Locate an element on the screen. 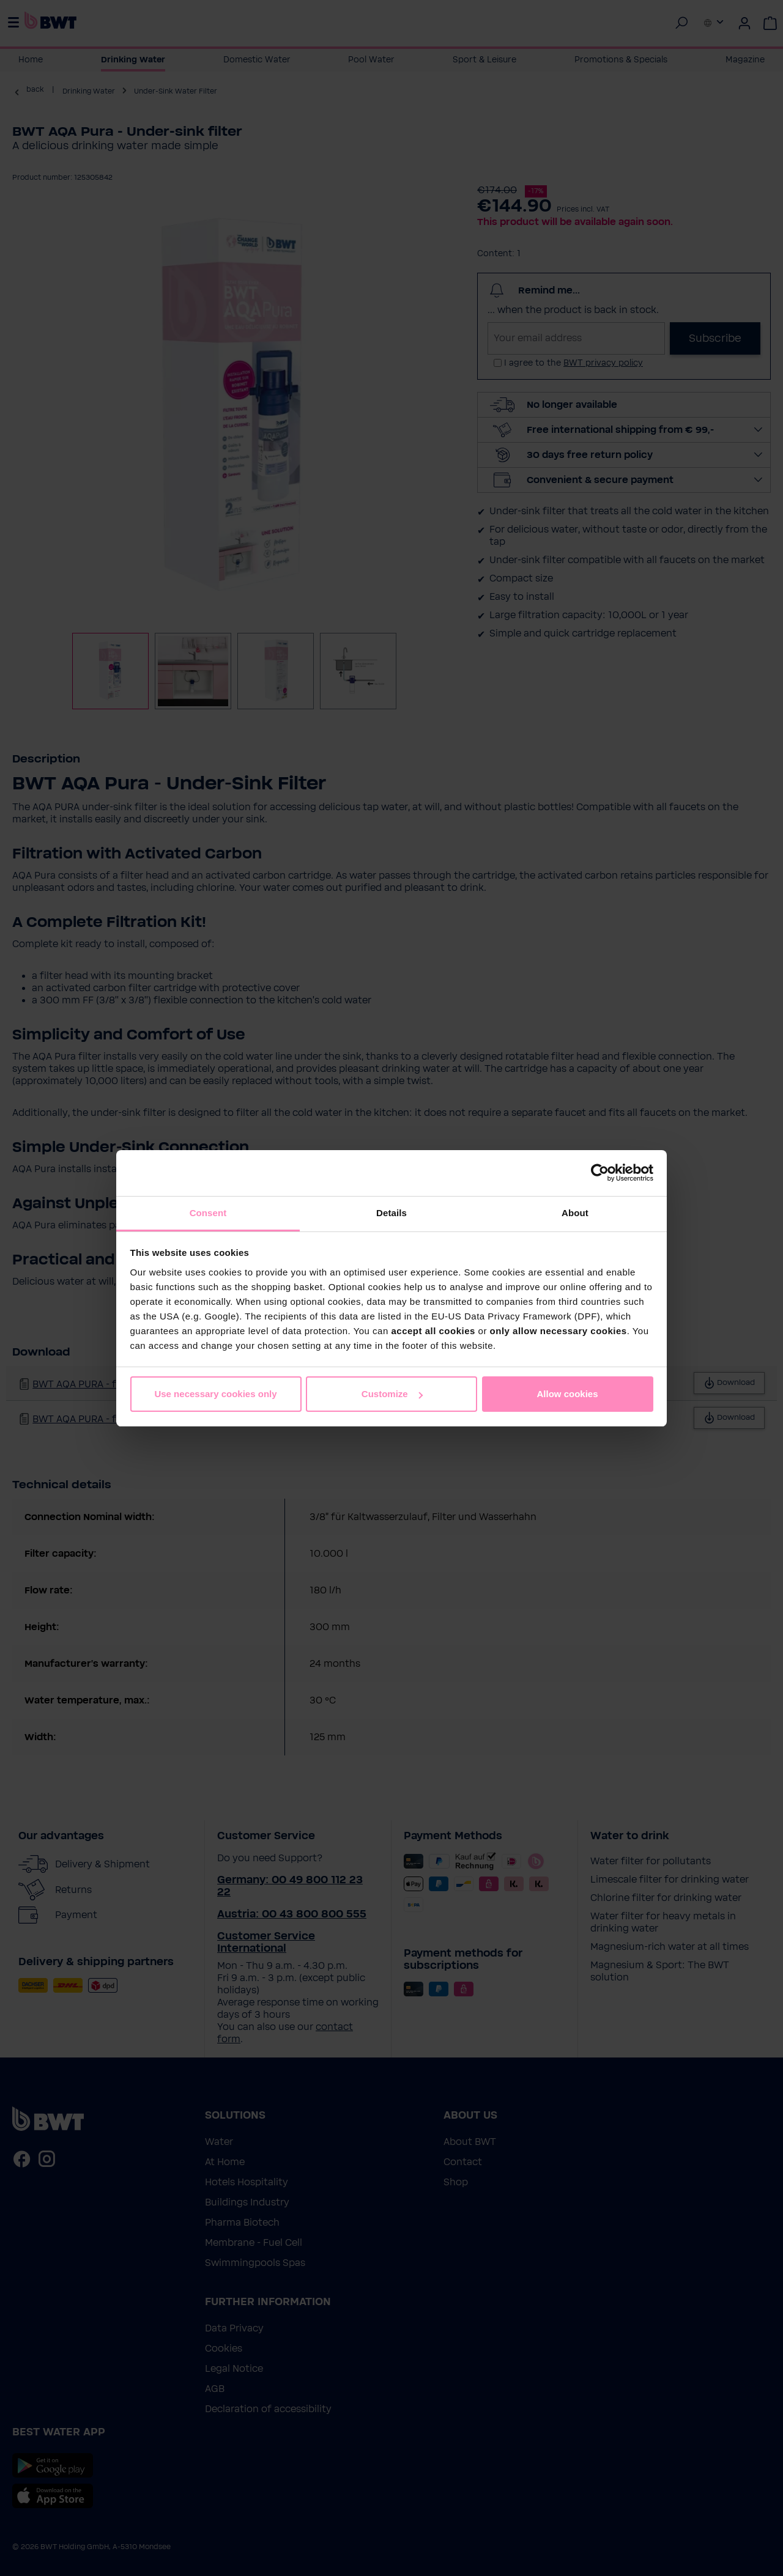 This screenshot has width=783, height=2576. Allow cookies is located at coordinates (567, 1394).